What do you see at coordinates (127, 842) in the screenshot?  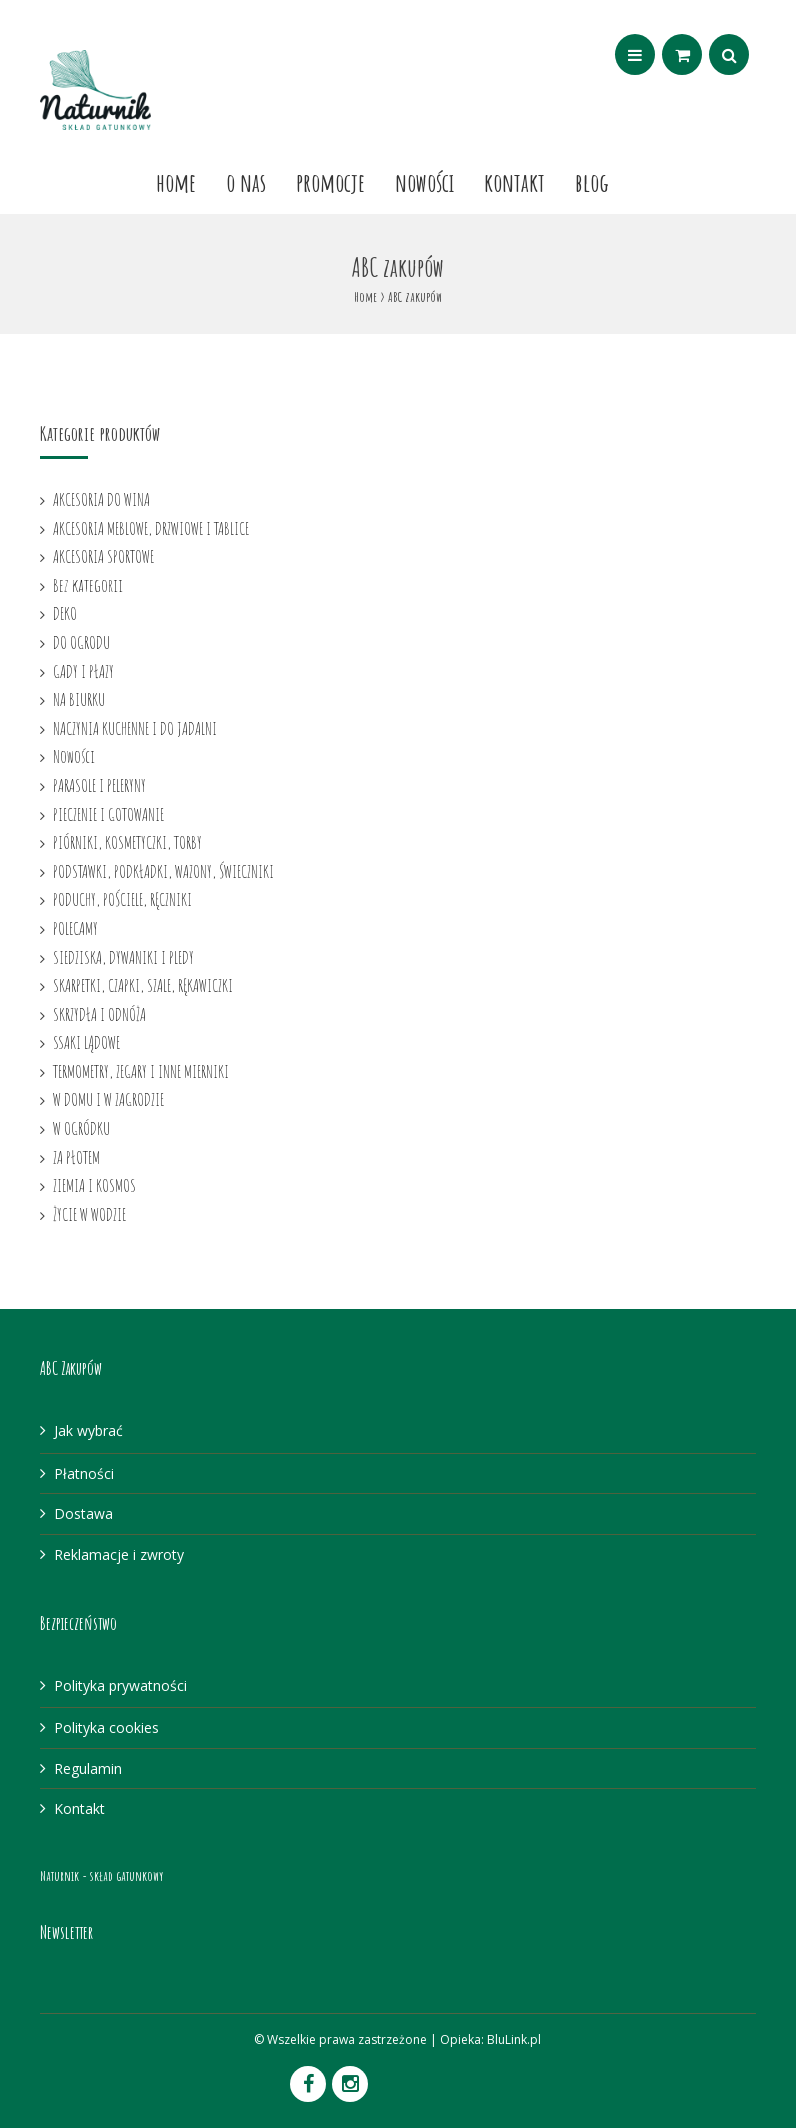 I see `PIÓRNIKI, KOSMETYCZKI, TORBY` at bounding box center [127, 842].